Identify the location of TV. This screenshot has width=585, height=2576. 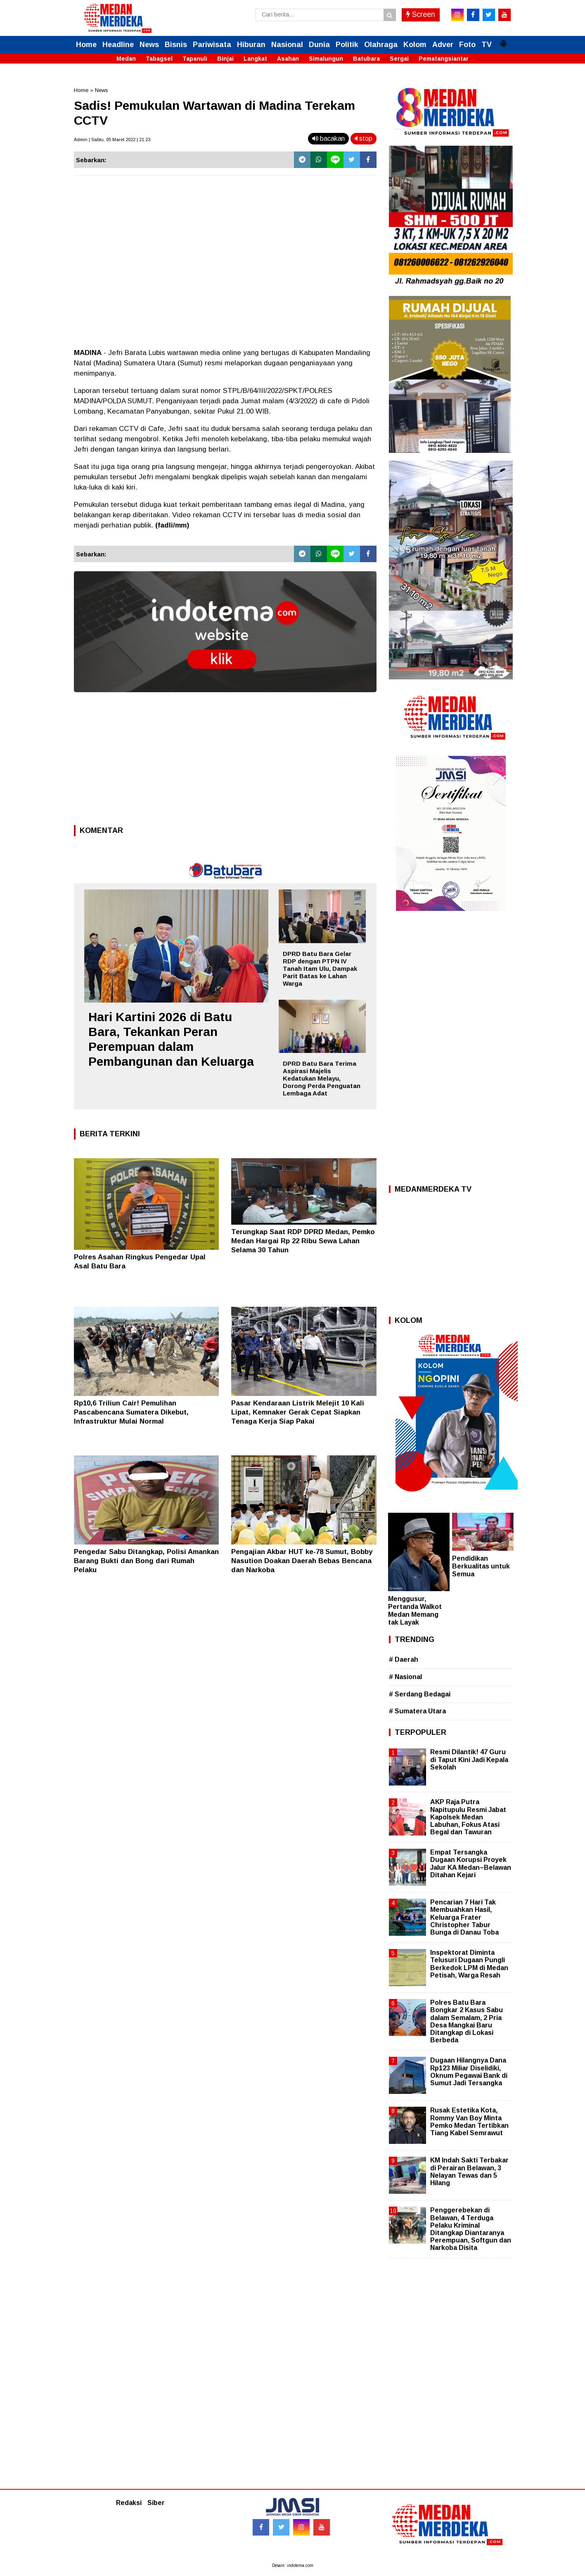
(486, 44).